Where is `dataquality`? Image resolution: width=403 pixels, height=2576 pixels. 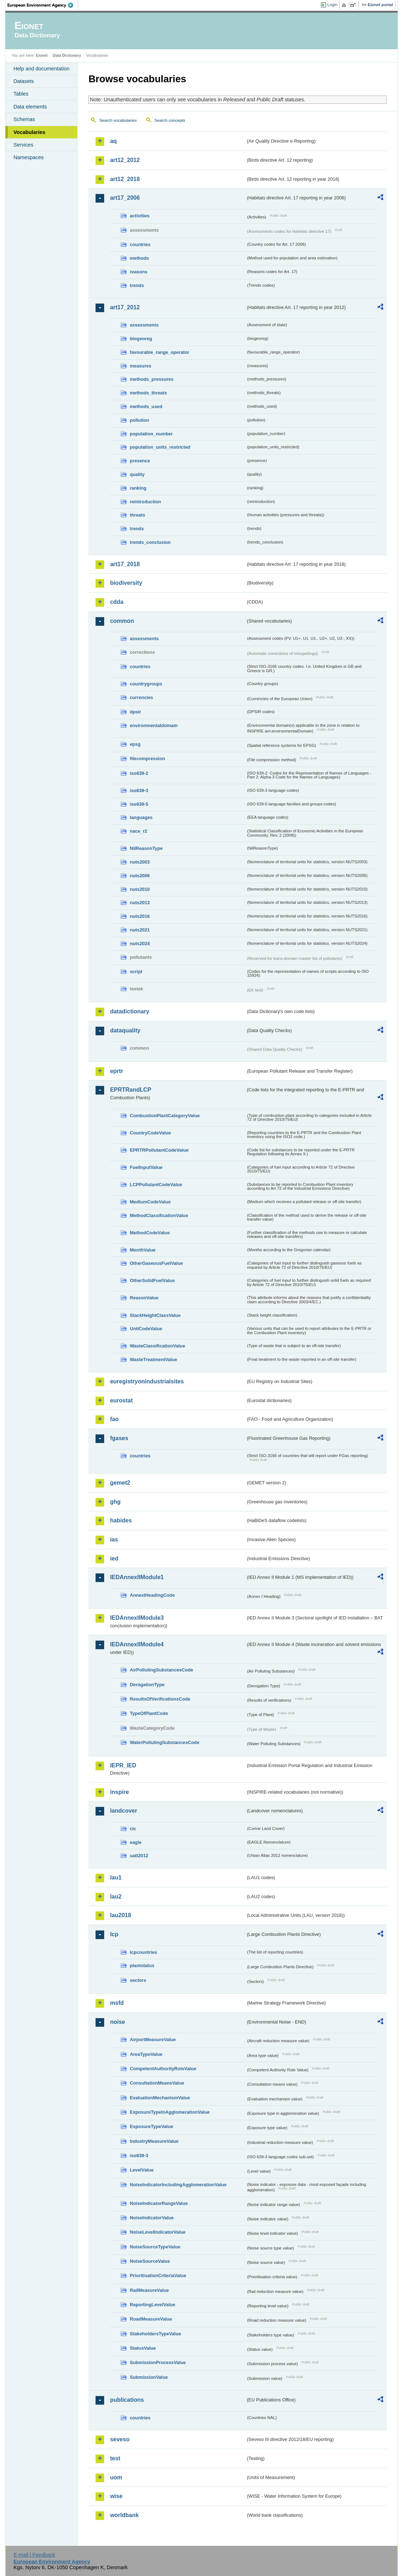
dataquality is located at coordinates (125, 1030).